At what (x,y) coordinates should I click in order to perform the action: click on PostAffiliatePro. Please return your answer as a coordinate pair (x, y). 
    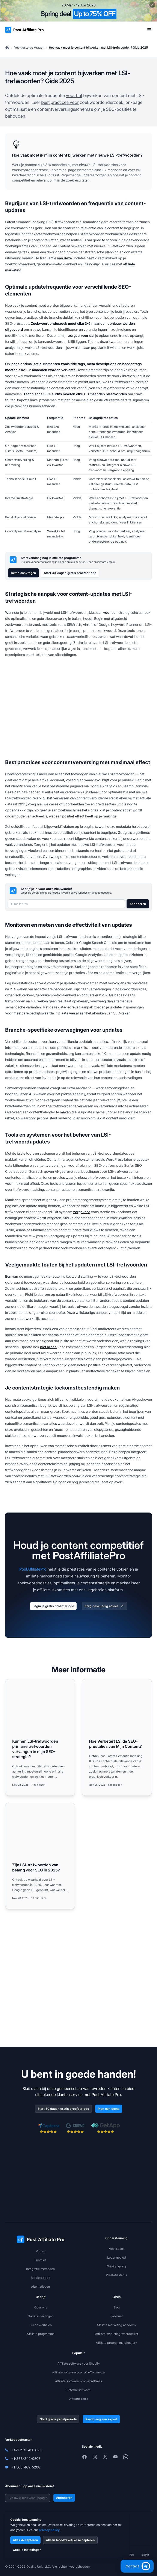
    Looking at the image, I should click on (33, 1569).